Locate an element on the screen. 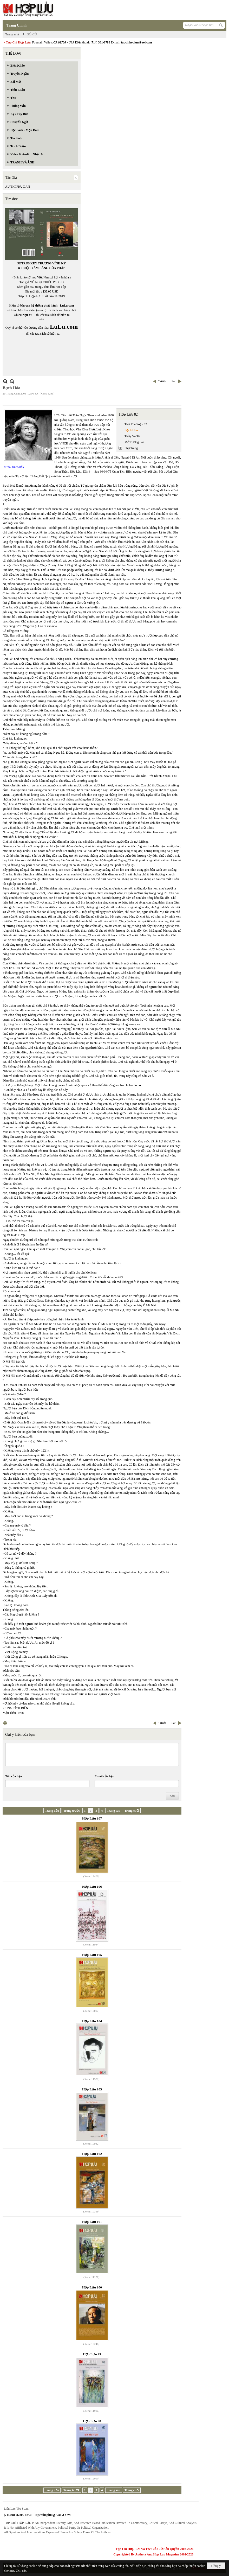 The height and width of the screenshot is (2576, 229). ÂU THỊ PHỤC AN is located at coordinates (17, 186).